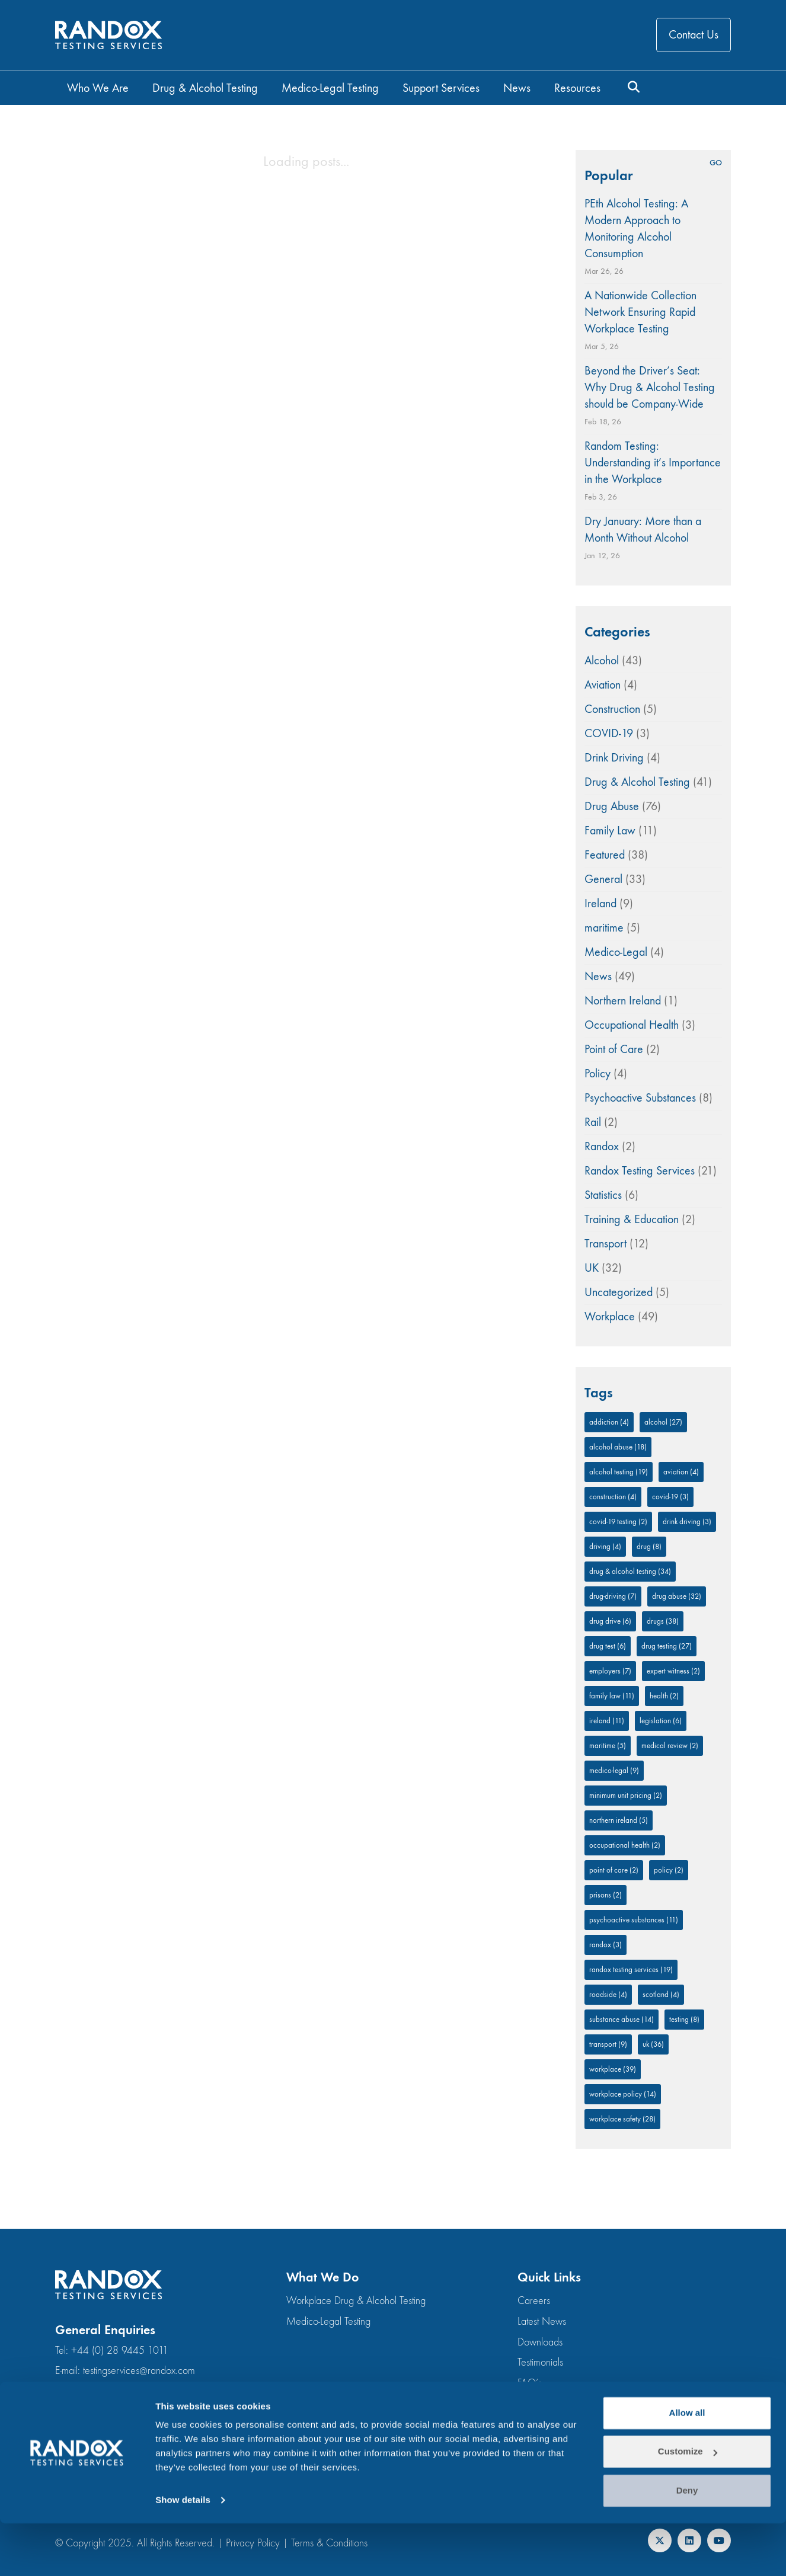 This screenshot has height=2576, width=786. What do you see at coordinates (604, 928) in the screenshot?
I see `maritime` at bounding box center [604, 928].